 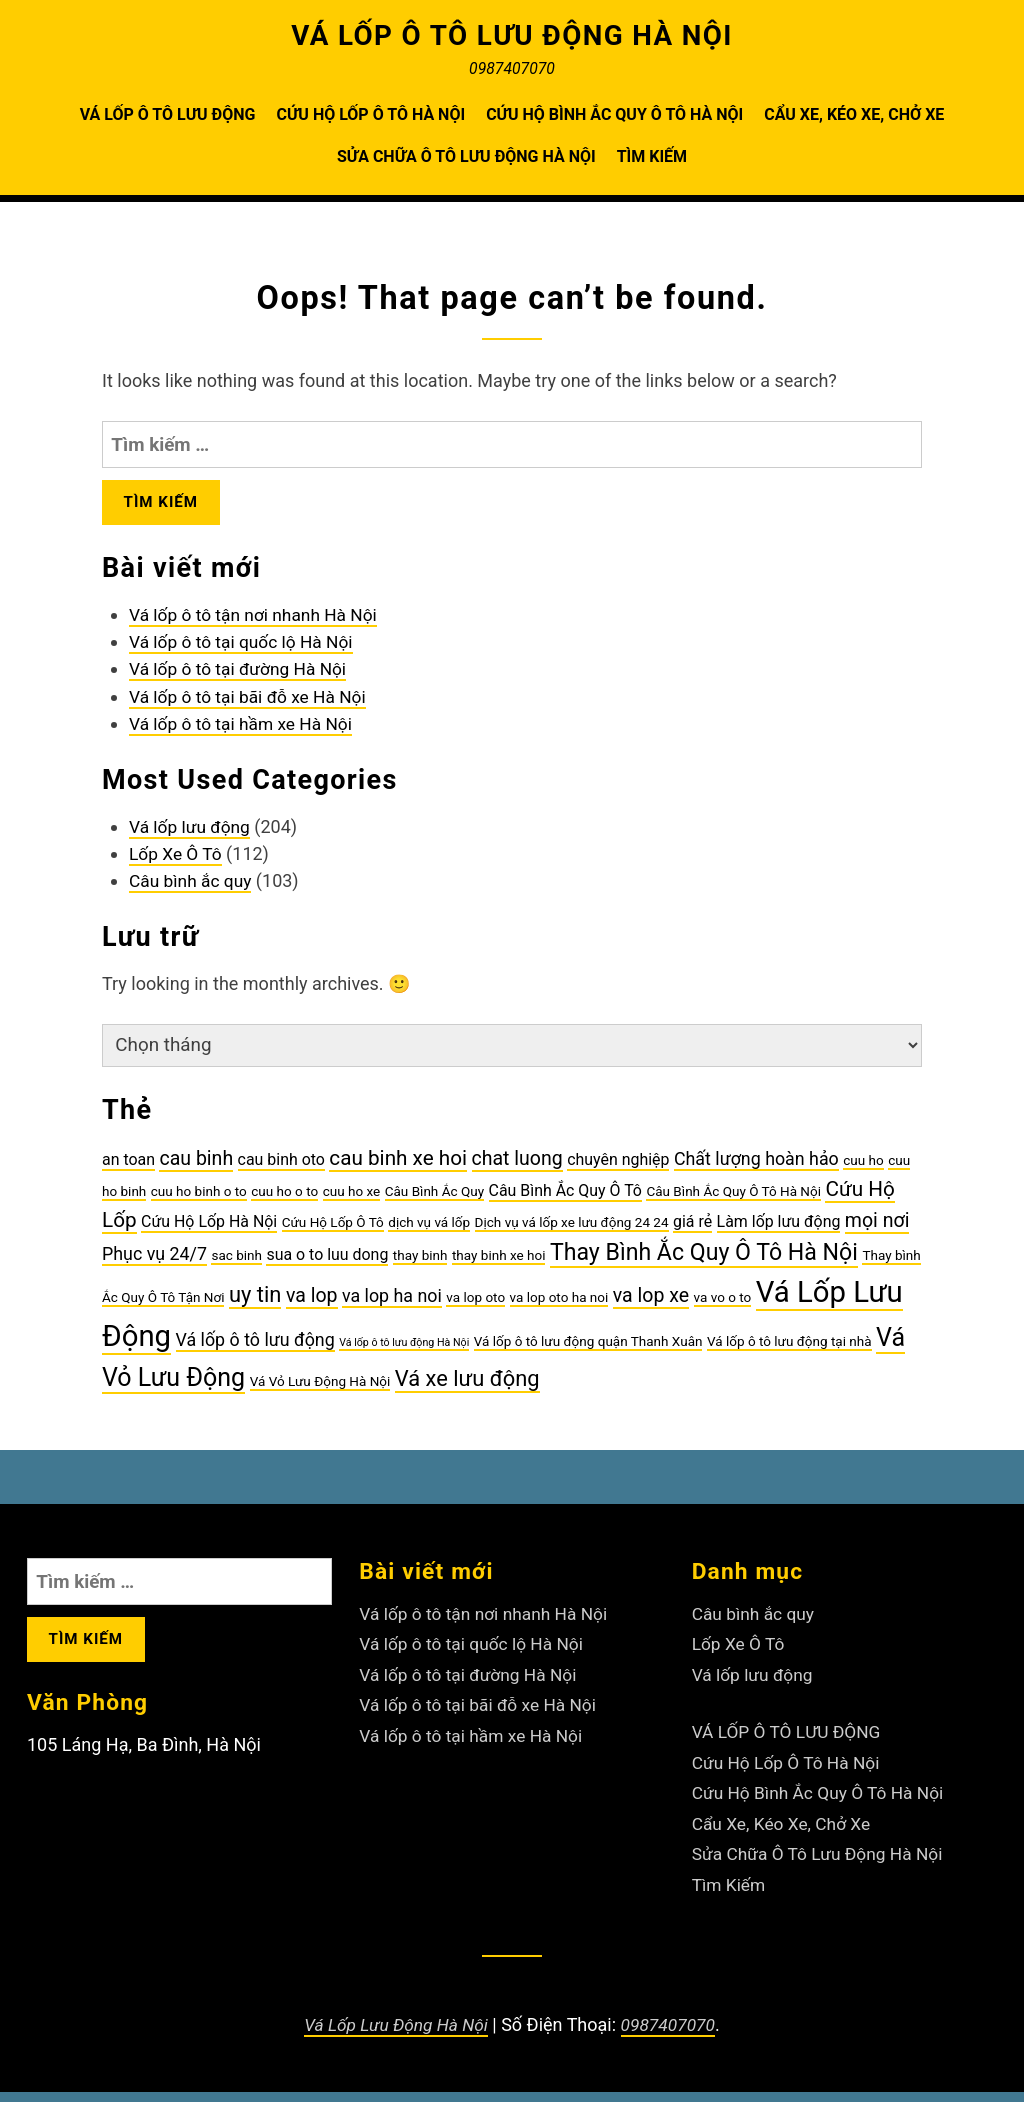 I want to click on Vá lốp ô tô tận nơi nhanh Hà Nội, so click(x=257, y=621).